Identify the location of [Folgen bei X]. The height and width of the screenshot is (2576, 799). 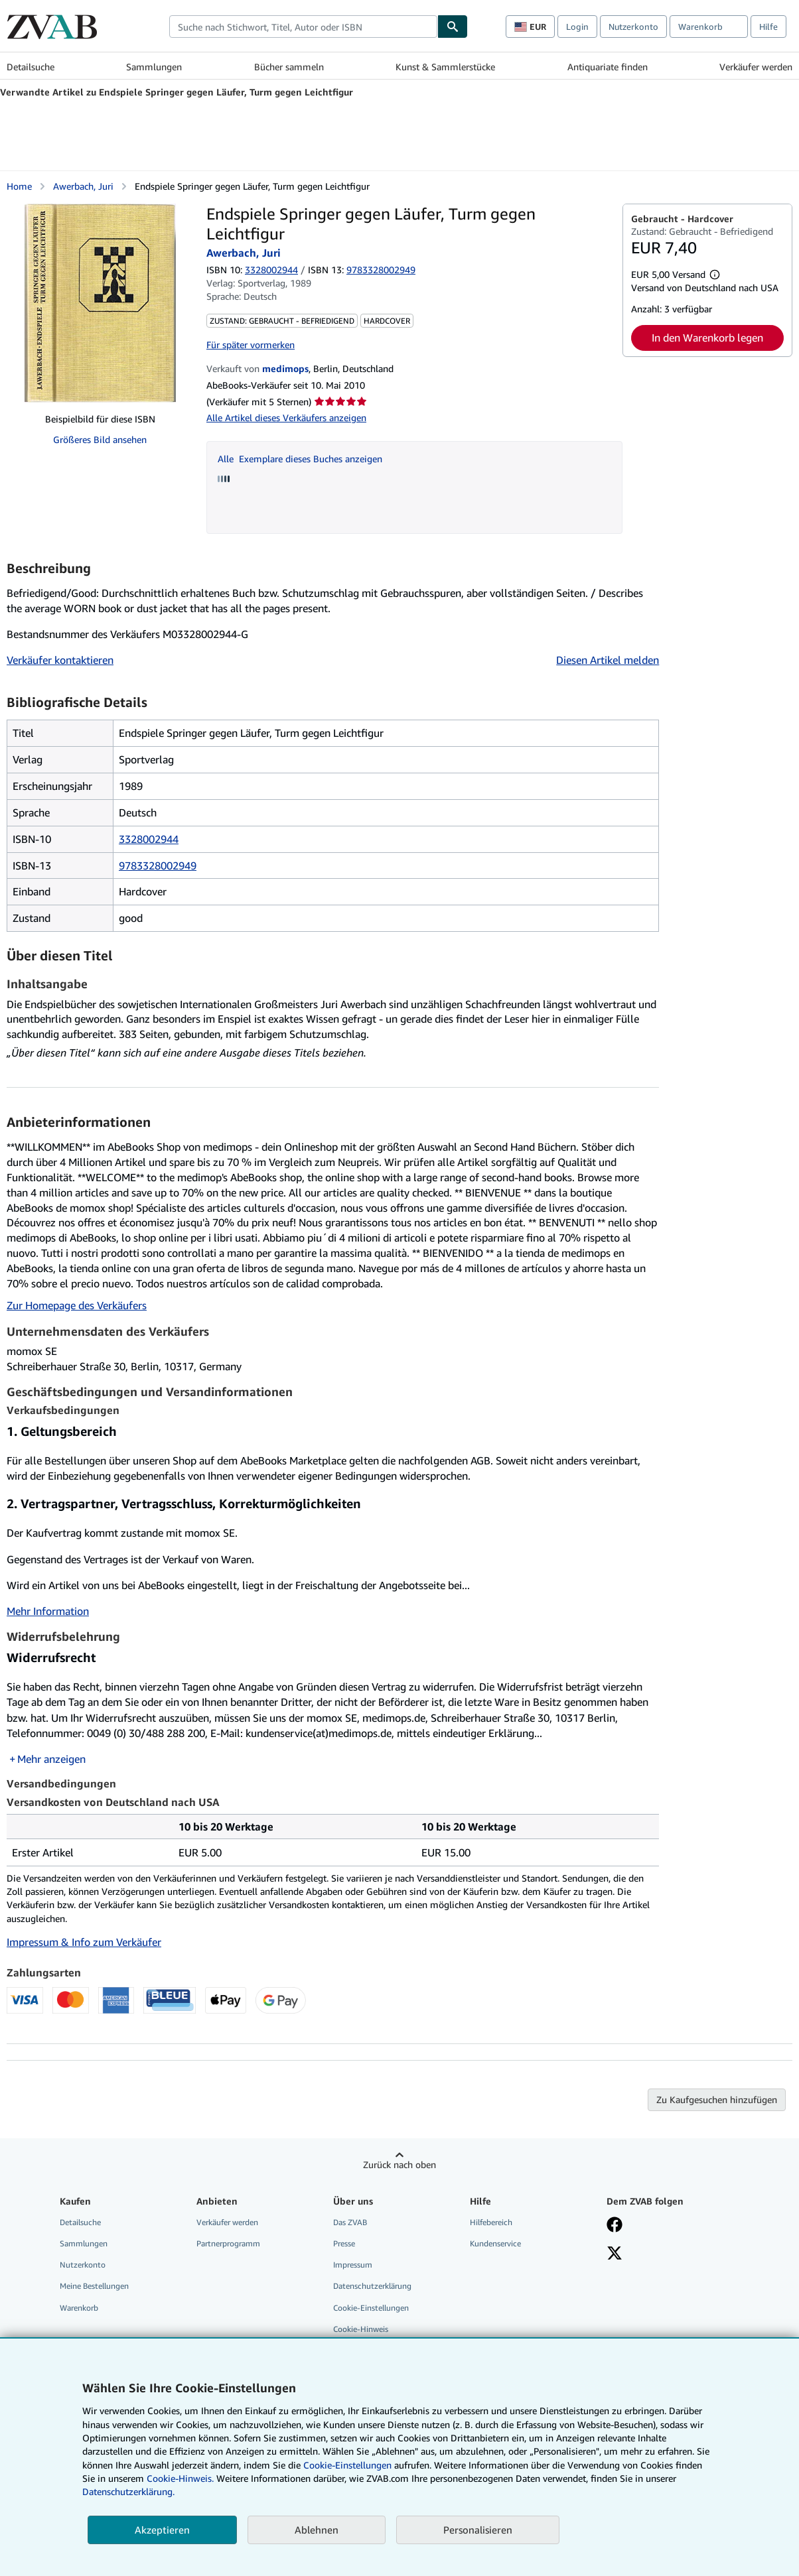
(614, 2254).